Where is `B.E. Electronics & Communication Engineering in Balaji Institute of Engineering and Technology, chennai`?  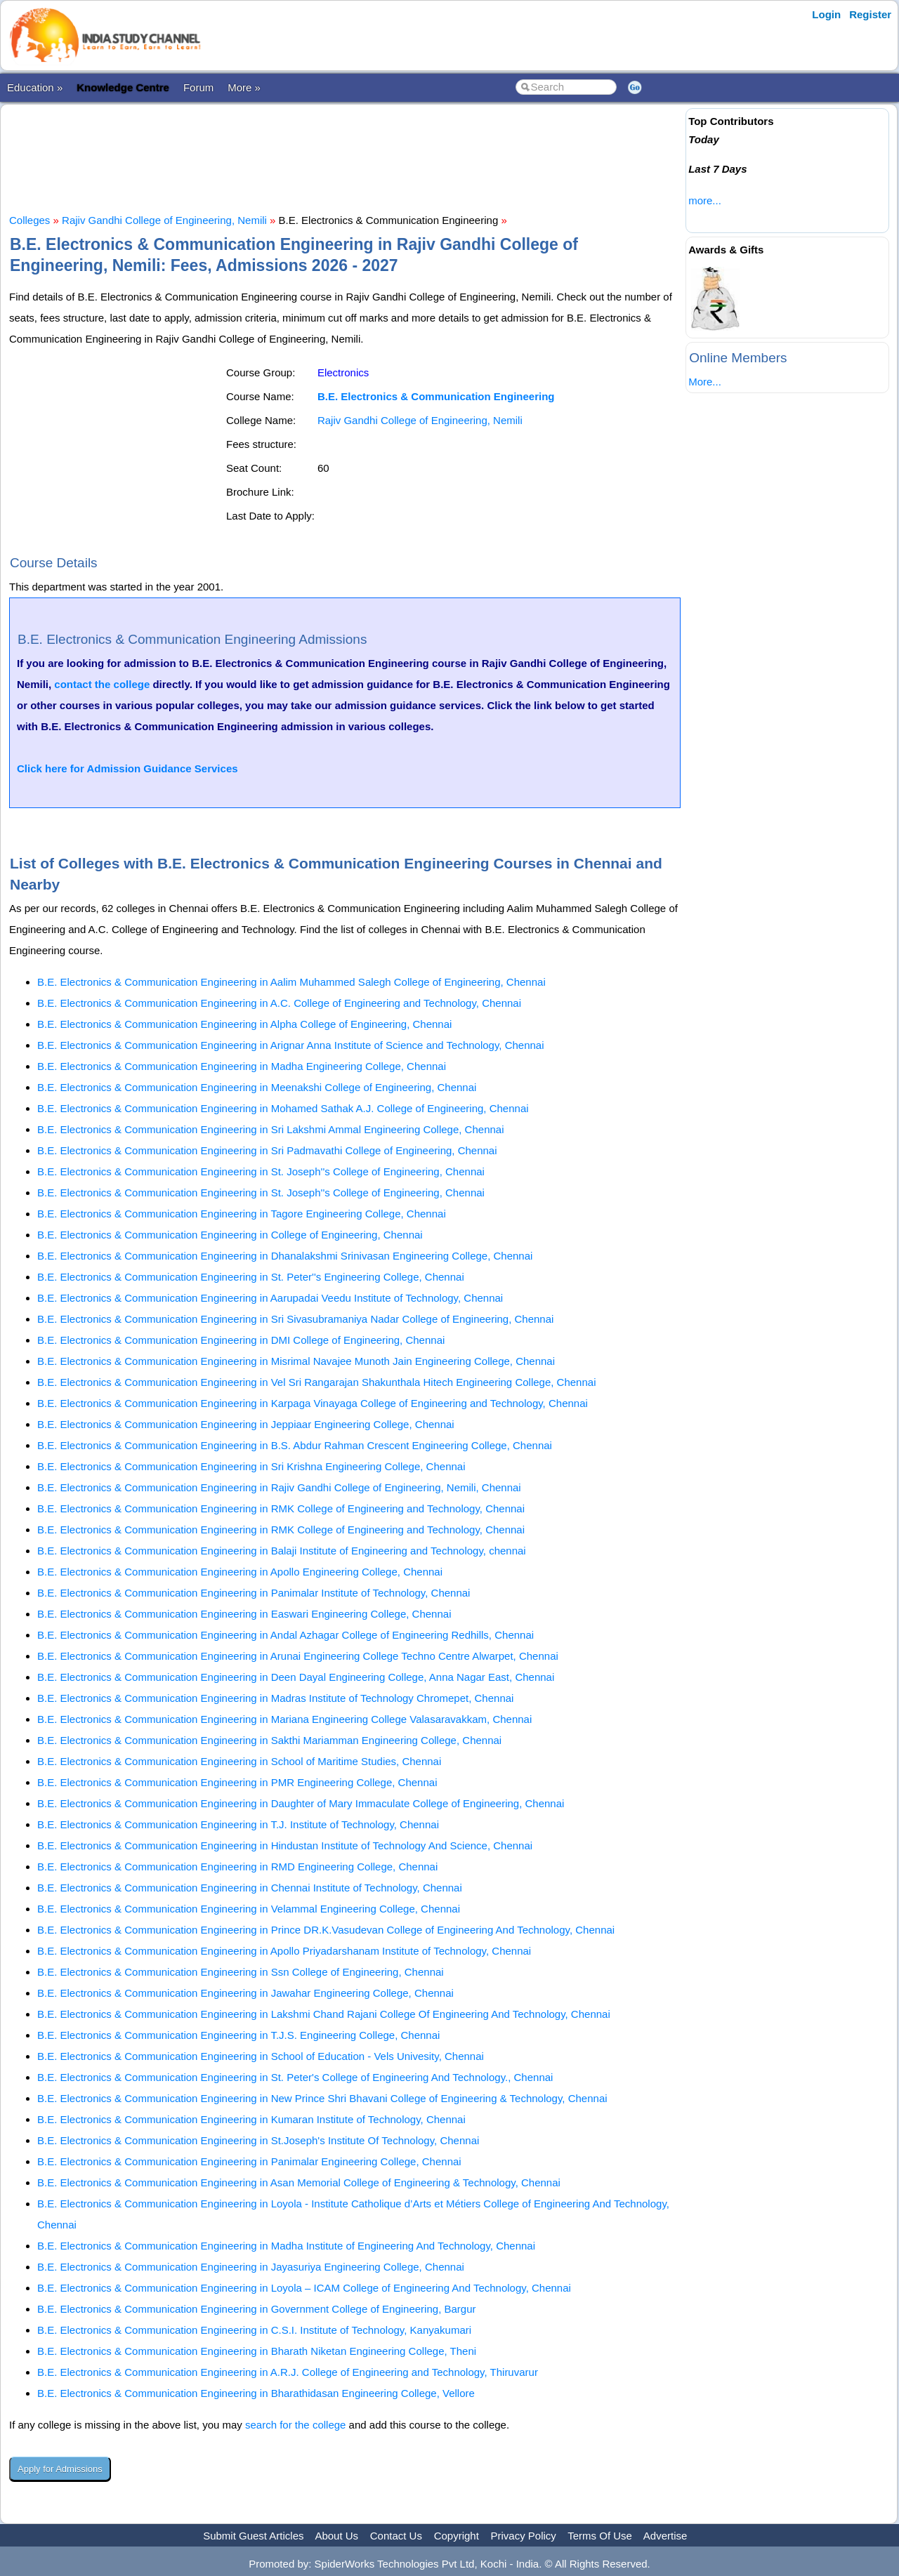
B.E. Electronics & Communication Engineering in Balaji Institute of Engineering and Technology, chennai is located at coordinates (281, 1551).